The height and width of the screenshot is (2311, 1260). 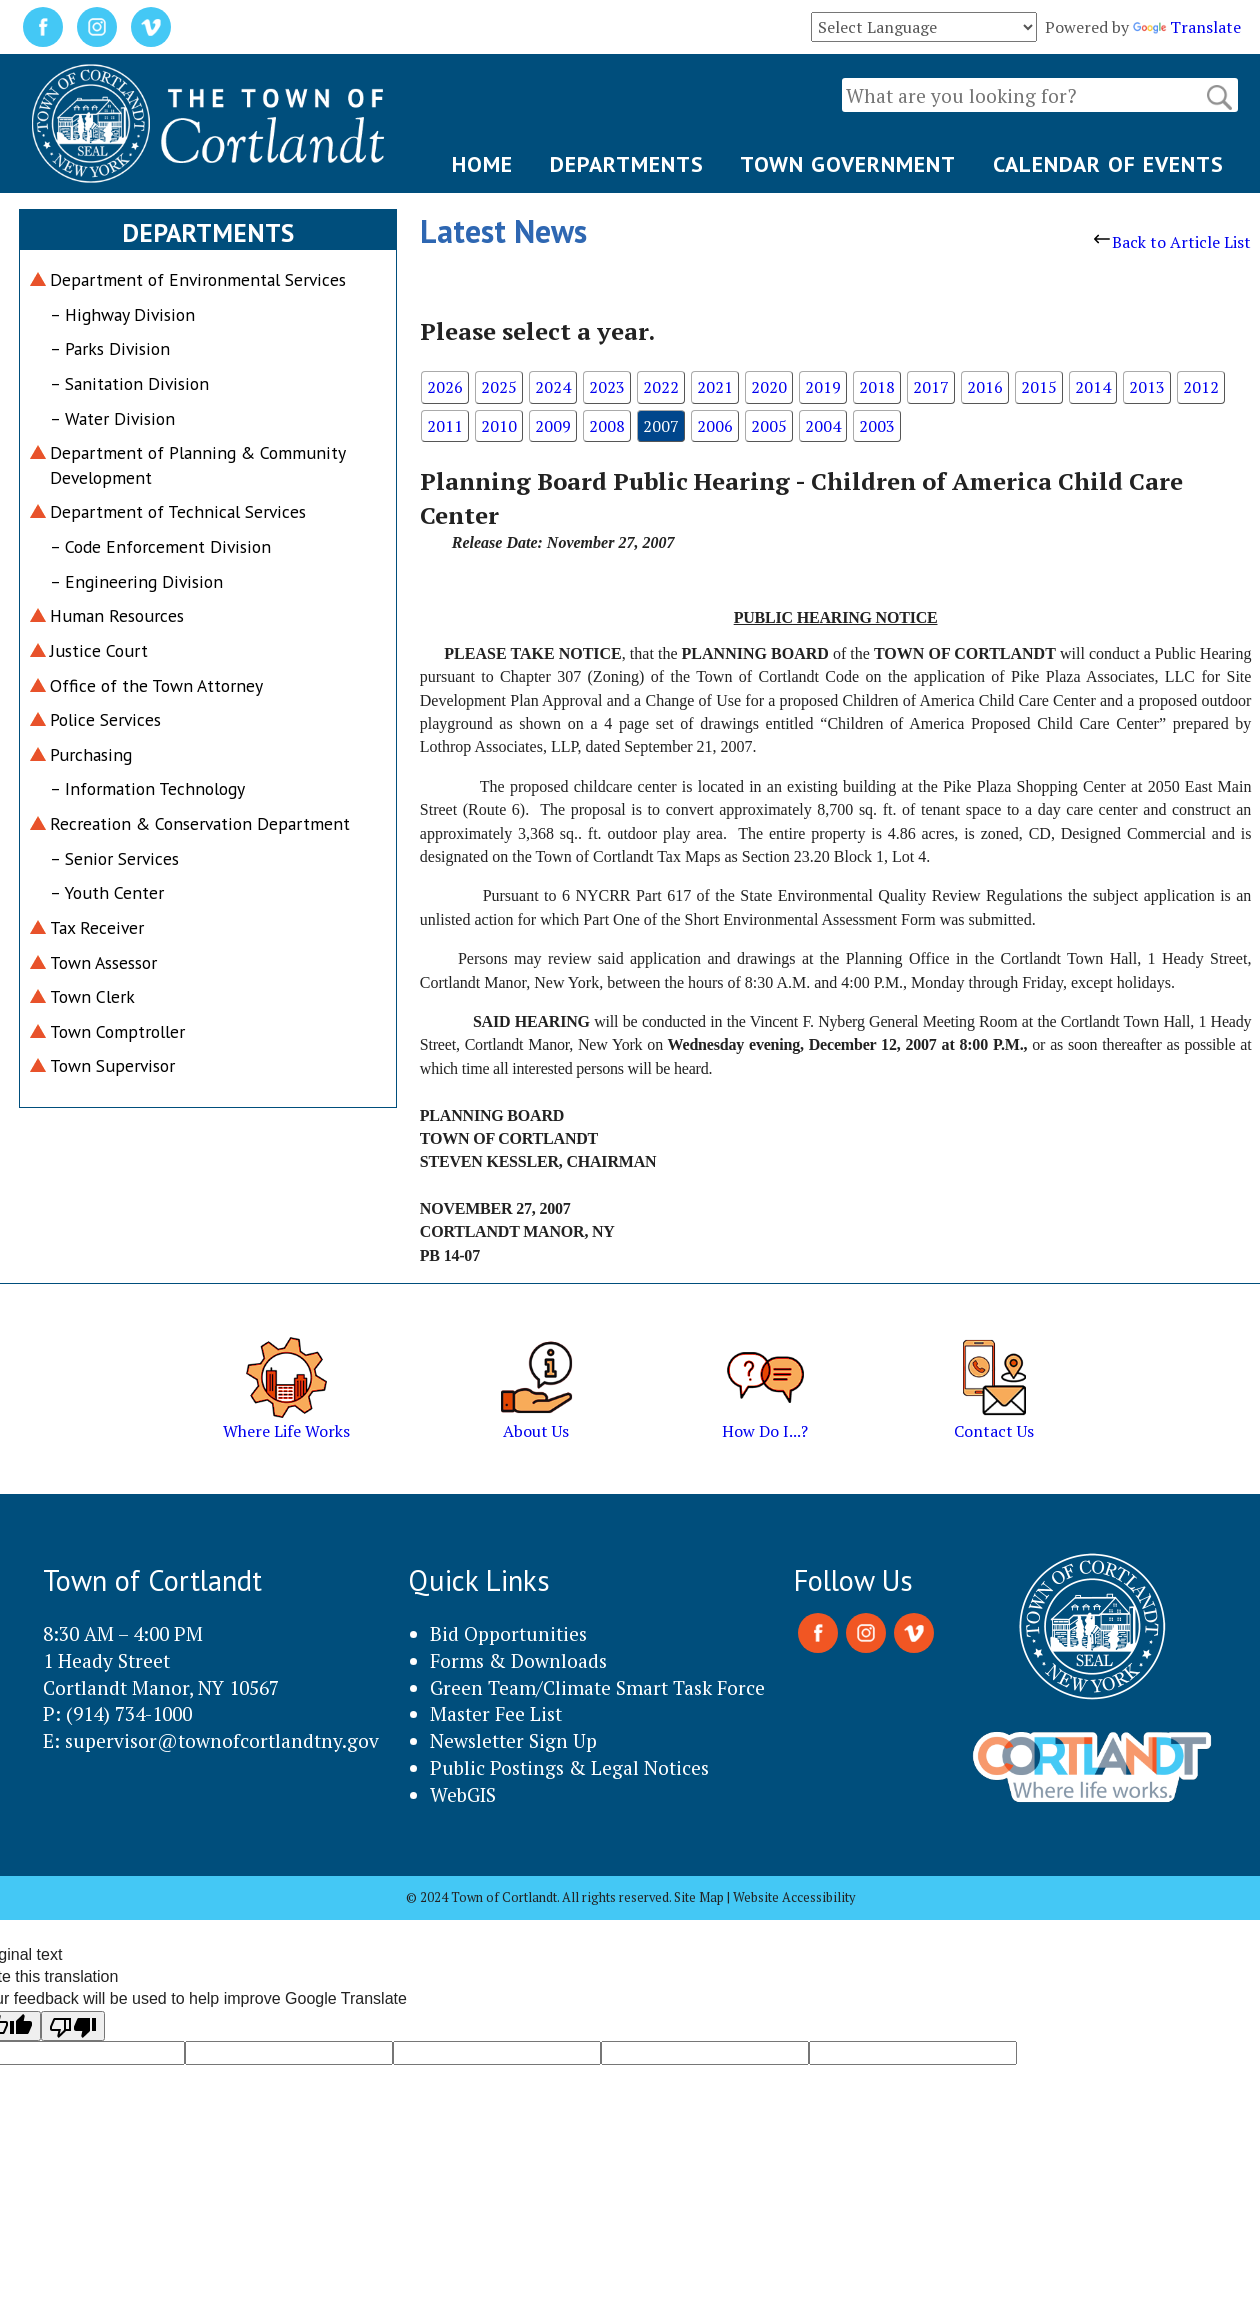 I want to click on Town Comptroller, so click(x=117, y=1031).